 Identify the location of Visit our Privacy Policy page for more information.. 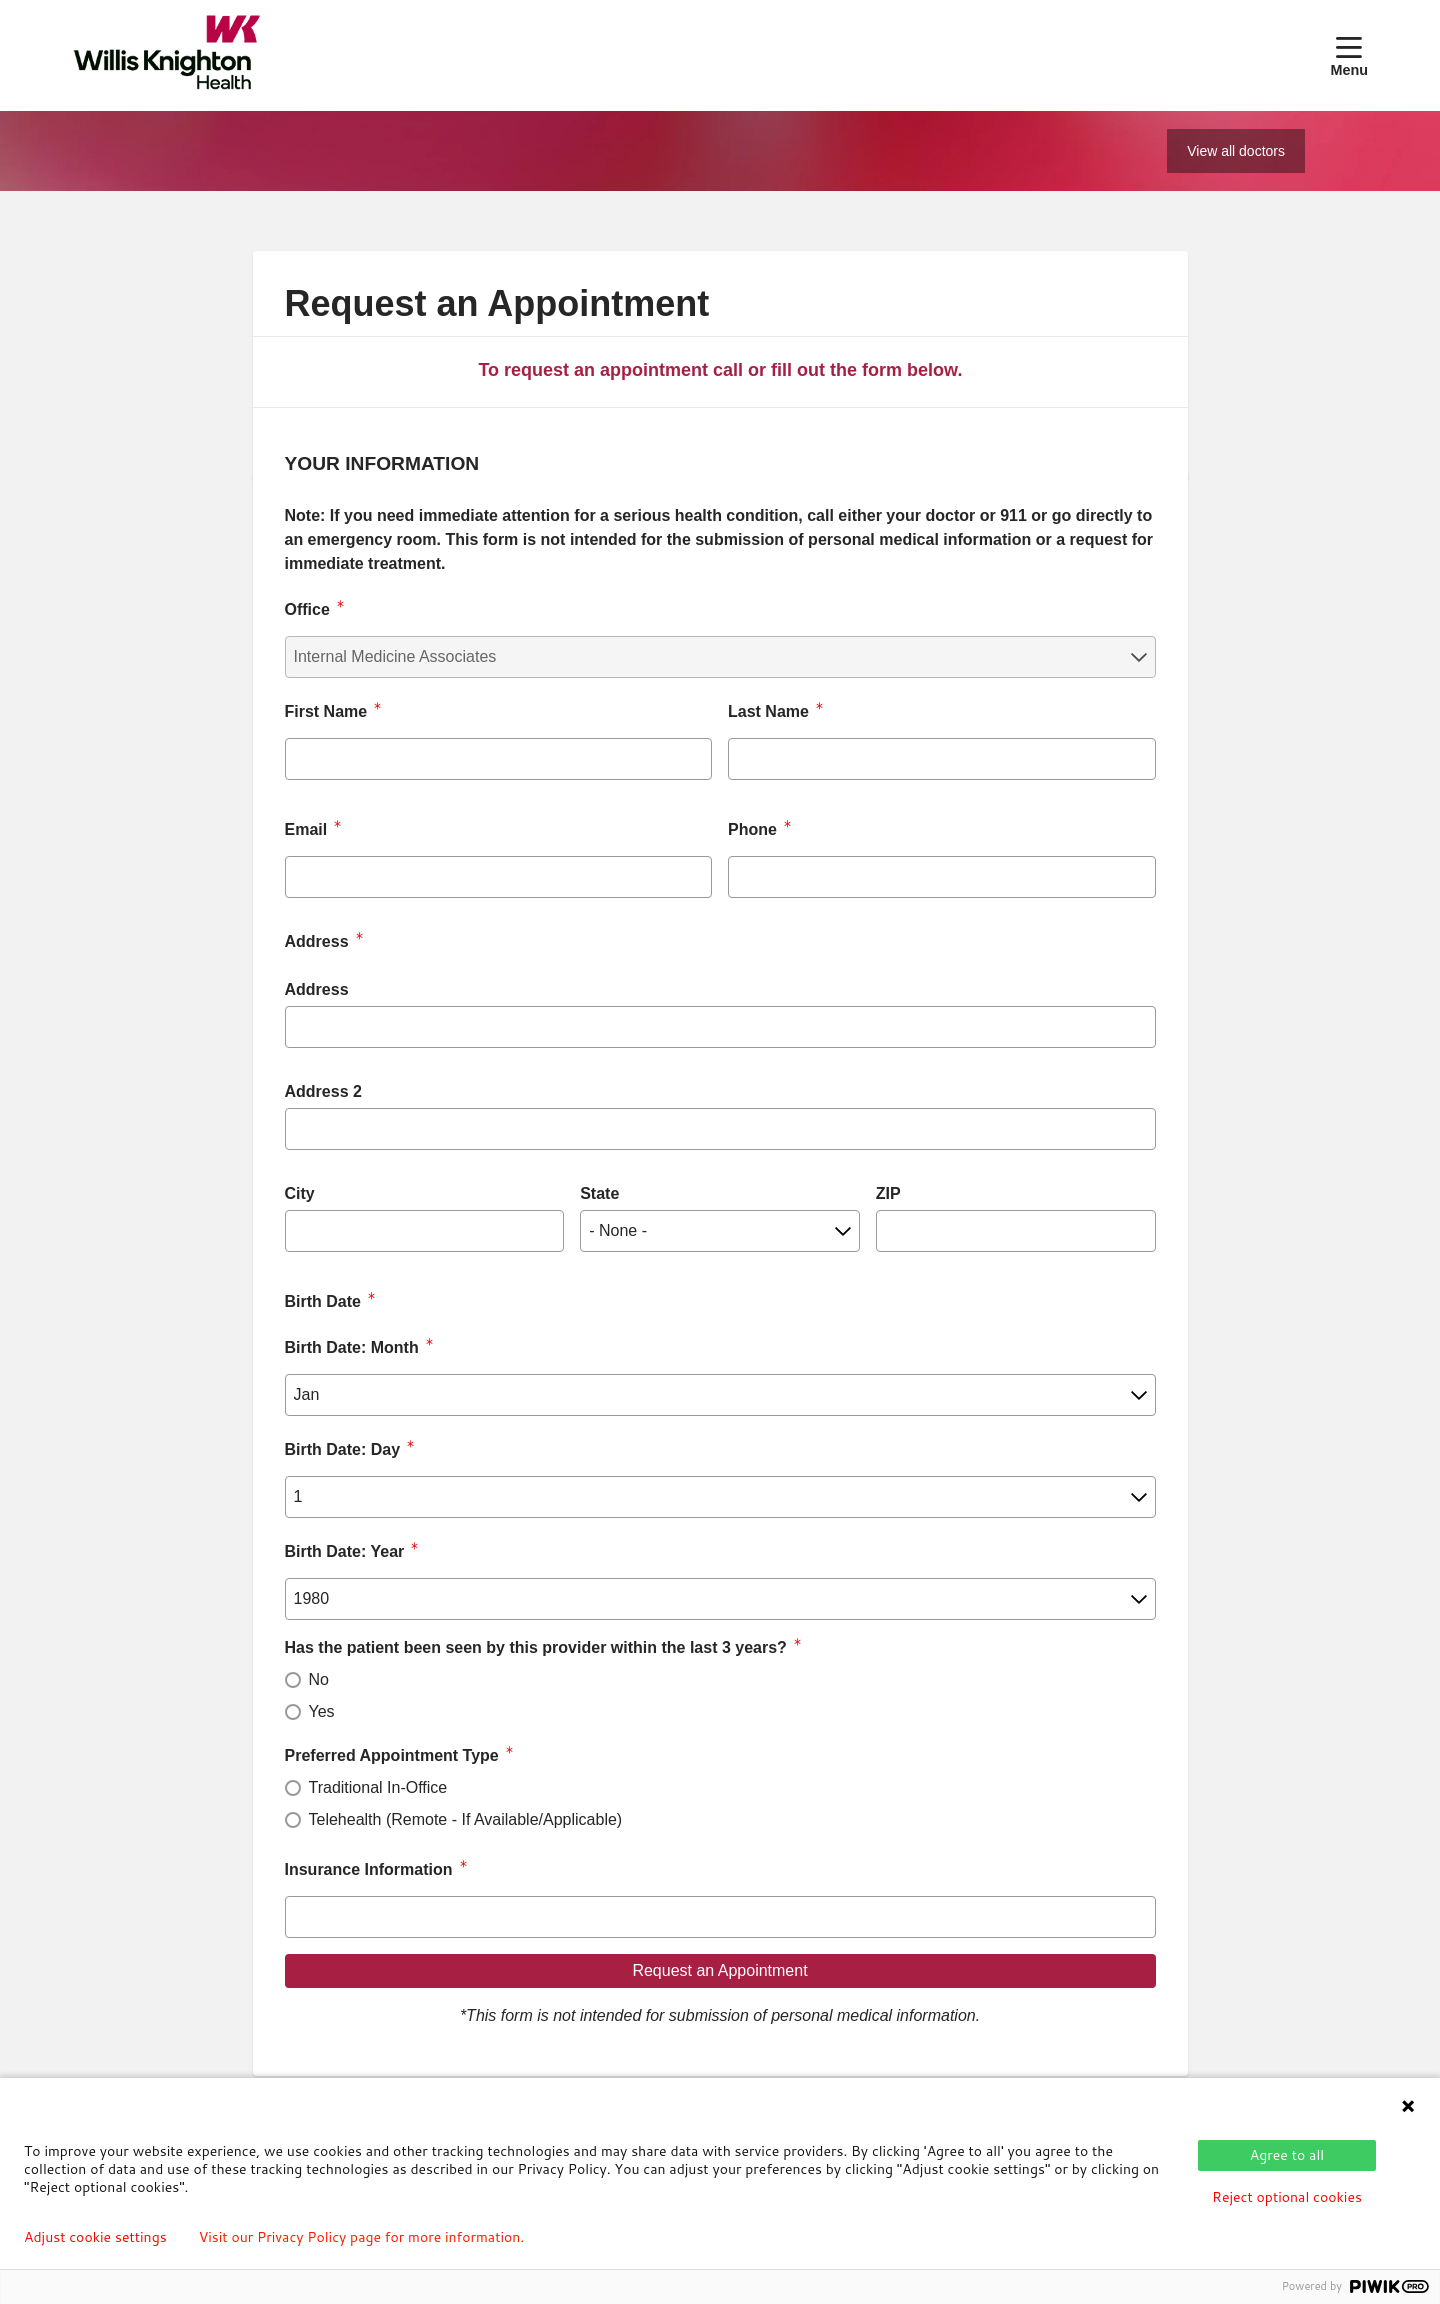
(362, 2237).